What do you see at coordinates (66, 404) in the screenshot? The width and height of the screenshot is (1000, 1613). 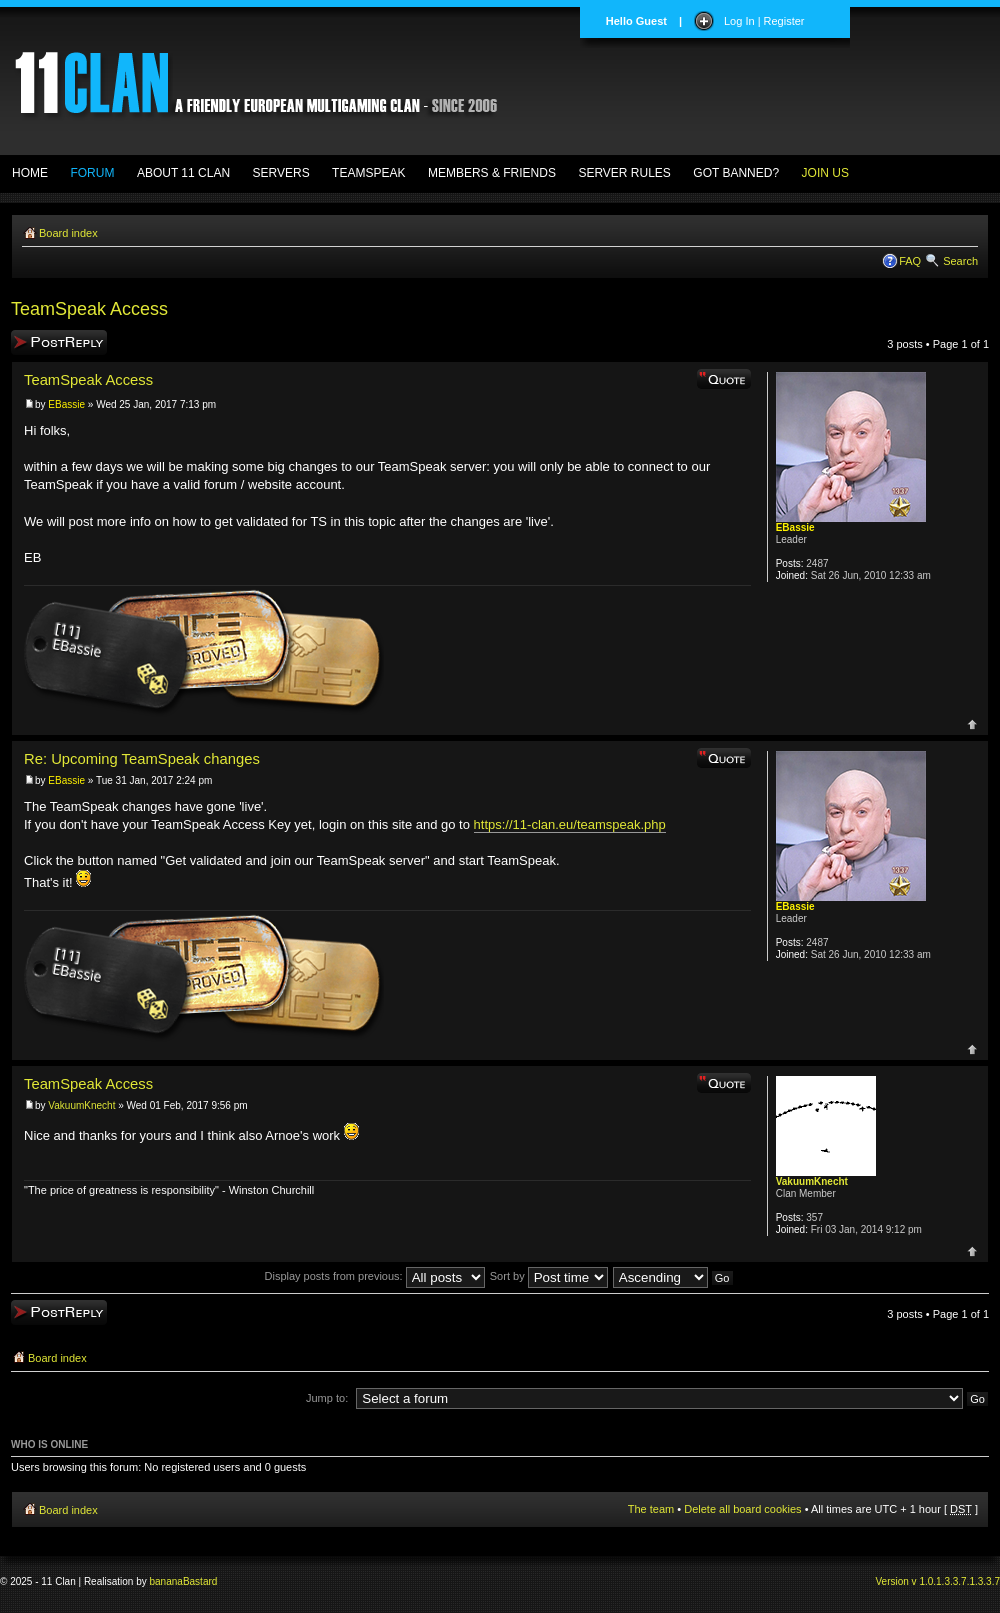 I see `EBassie` at bounding box center [66, 404].